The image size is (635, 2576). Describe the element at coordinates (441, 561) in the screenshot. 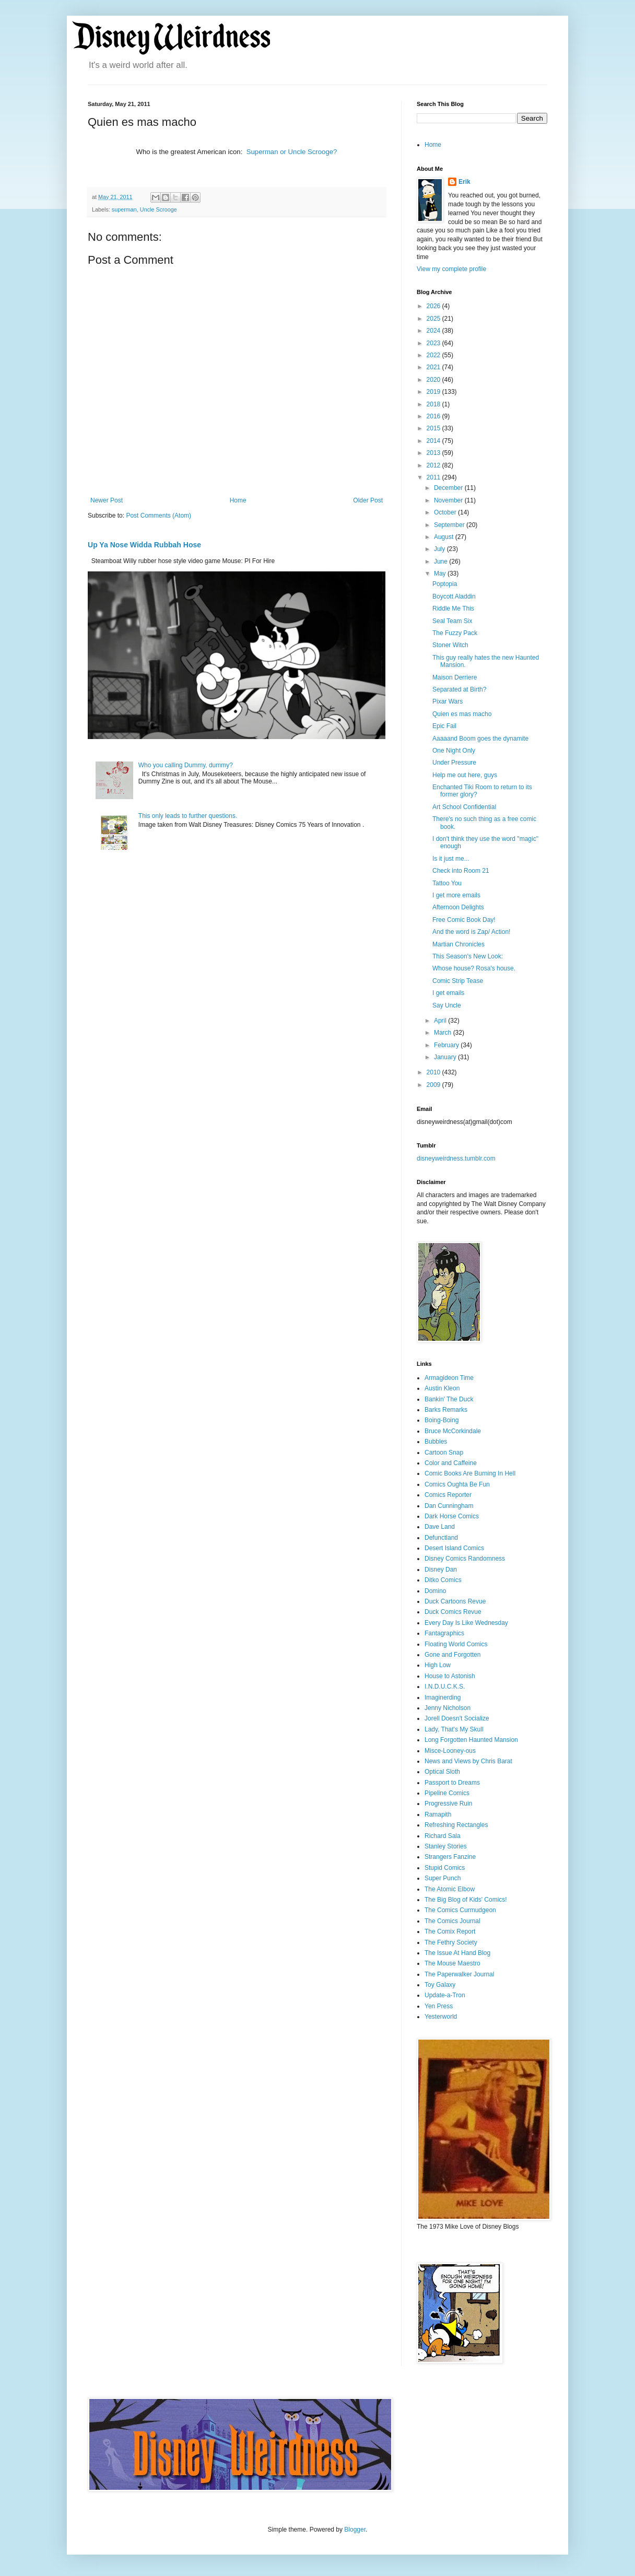

I see `June` at that location.